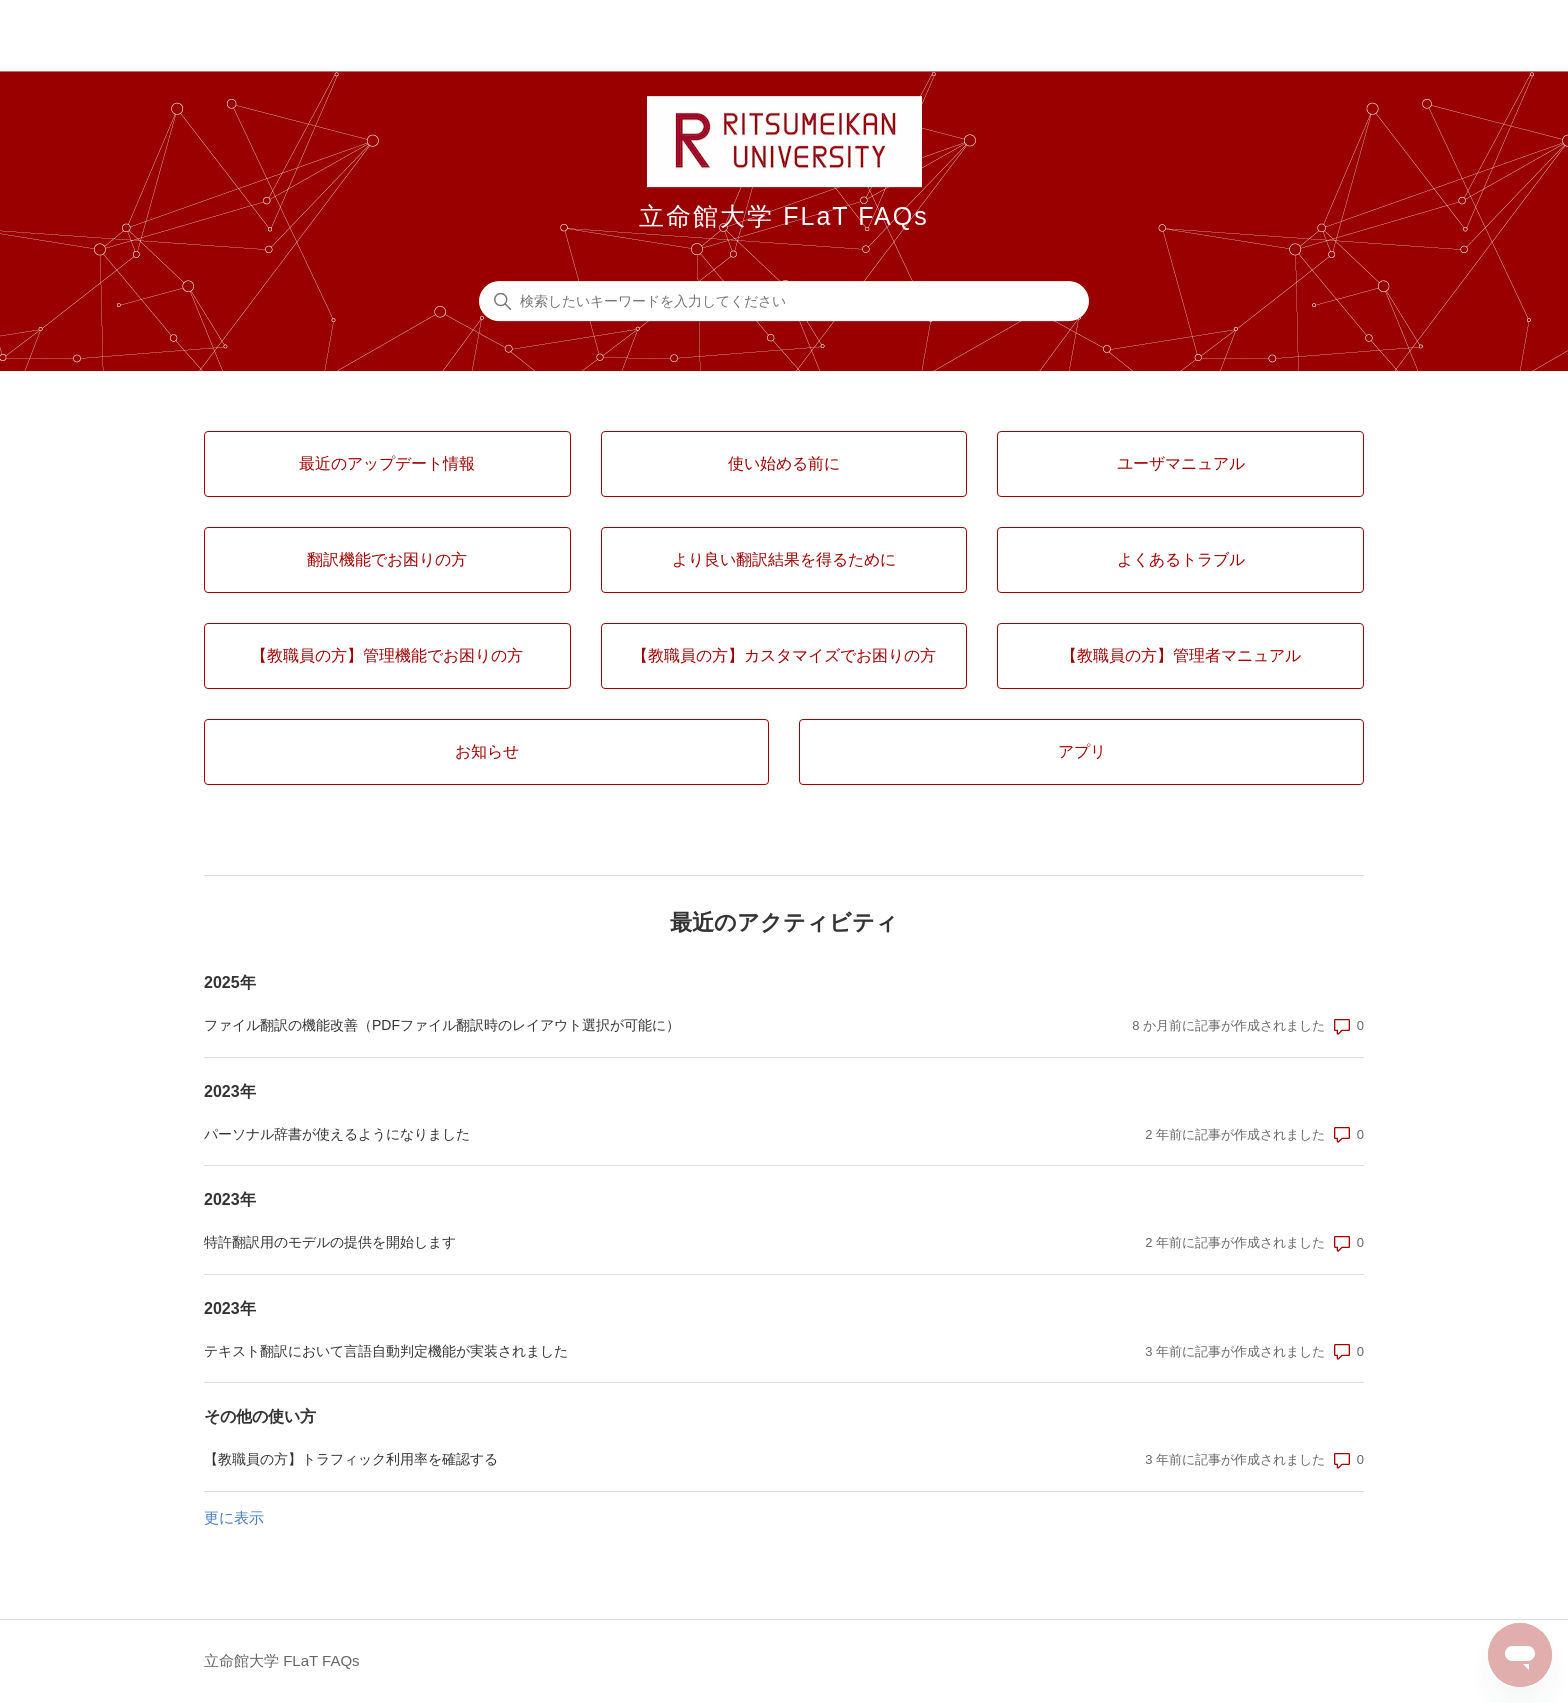 This screenshot has height=1703, width=1568. What do you see at coordinates (386, 1351) in the screenshot?
I see `テキスト翻訳において言語自動判定機能が実装されました` at bounding box center [386, 1351].